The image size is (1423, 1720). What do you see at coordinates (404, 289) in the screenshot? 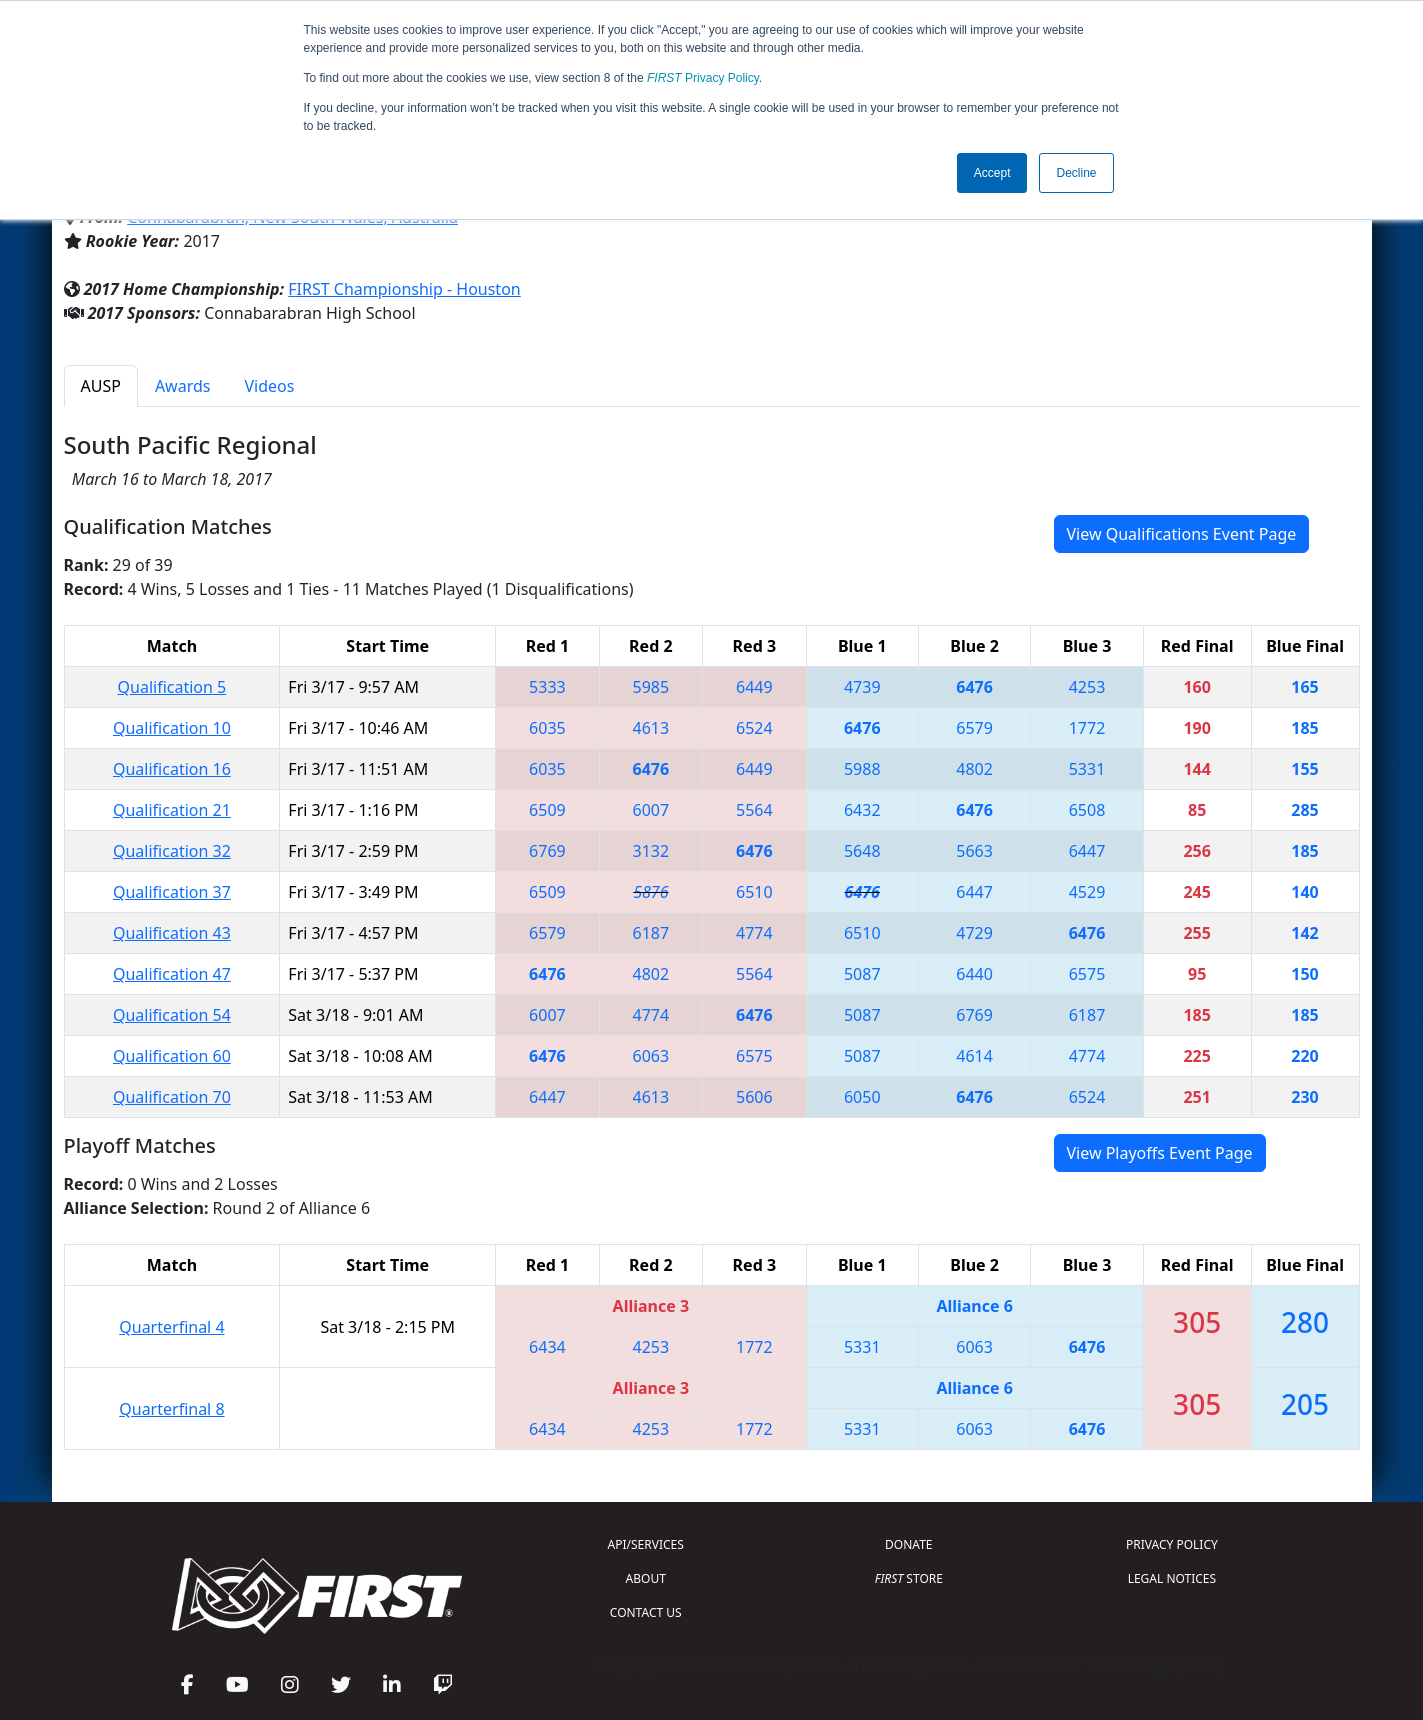
I see `FIRST Championship - Houston` at bounding box center [404, 289].